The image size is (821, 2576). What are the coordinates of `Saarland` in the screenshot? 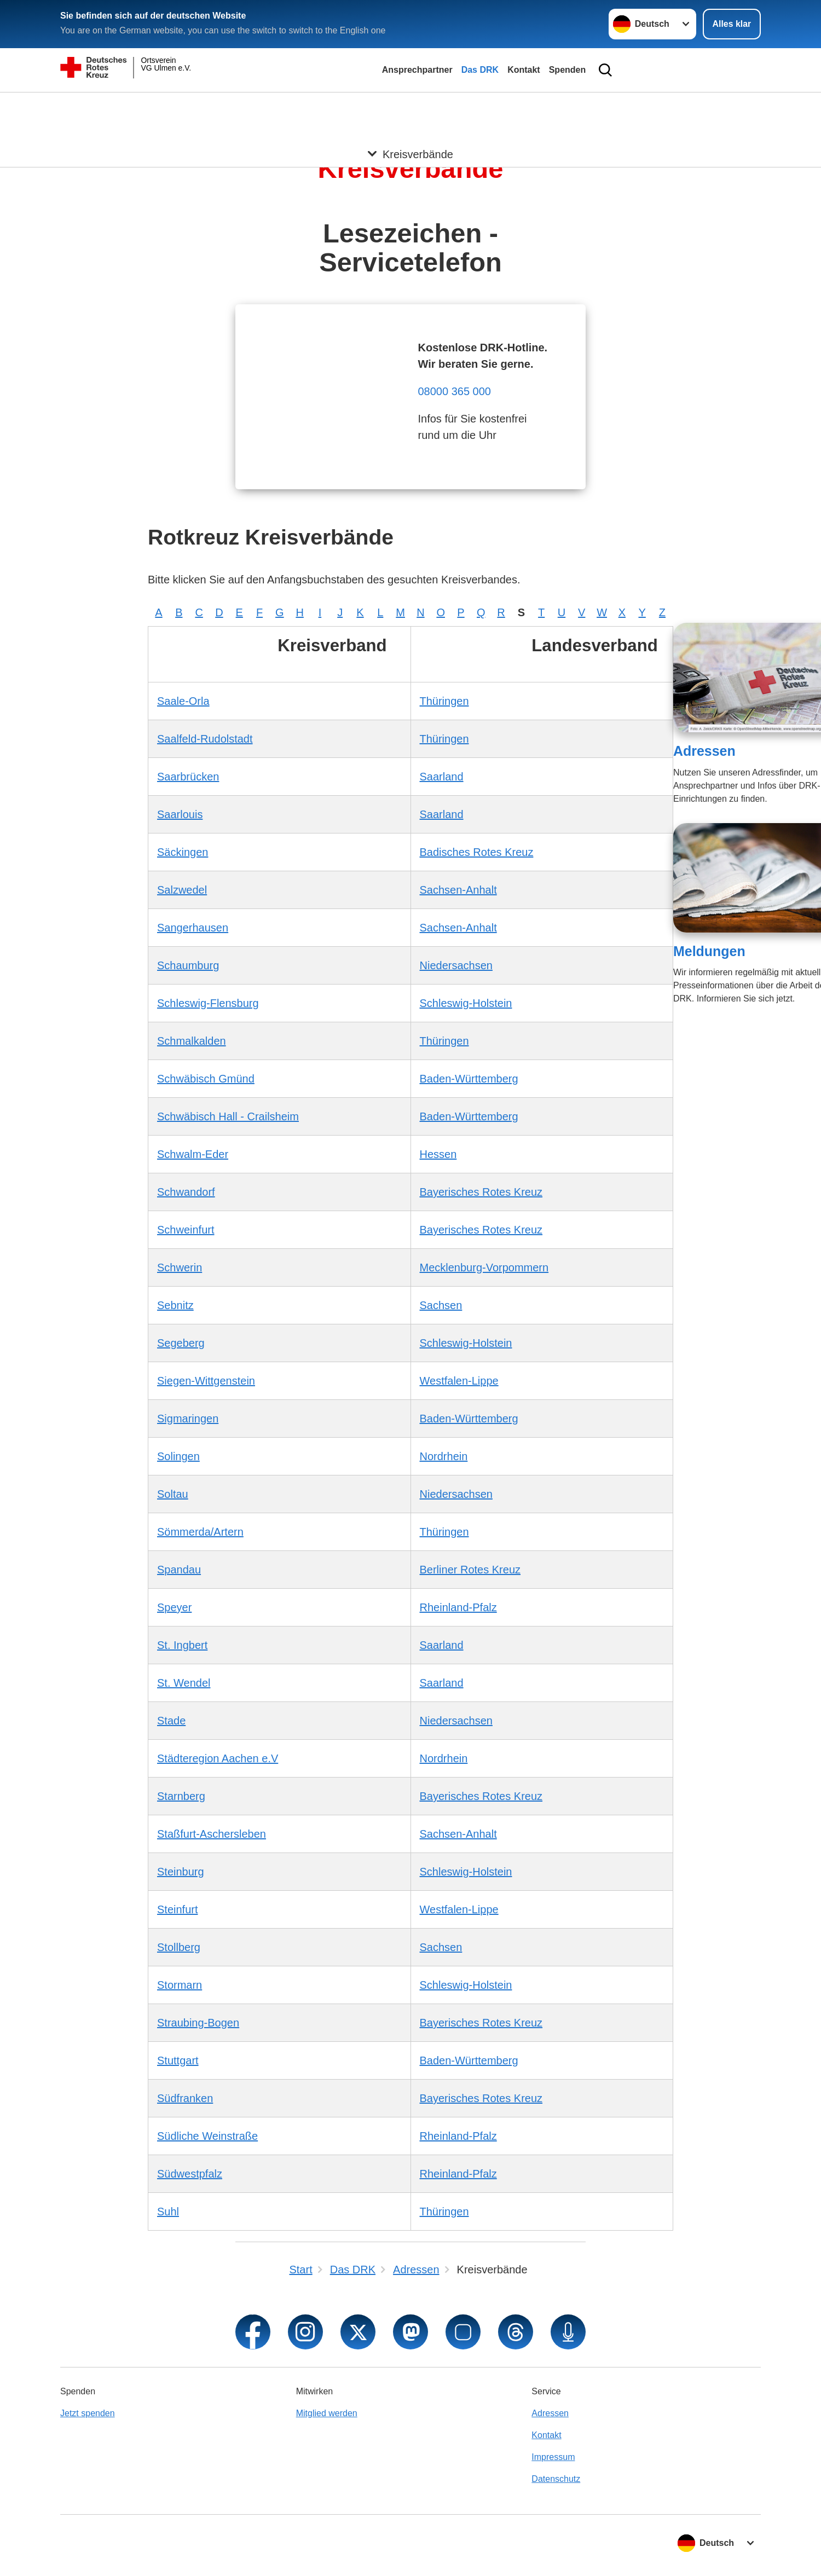 It's located at (442, 777).